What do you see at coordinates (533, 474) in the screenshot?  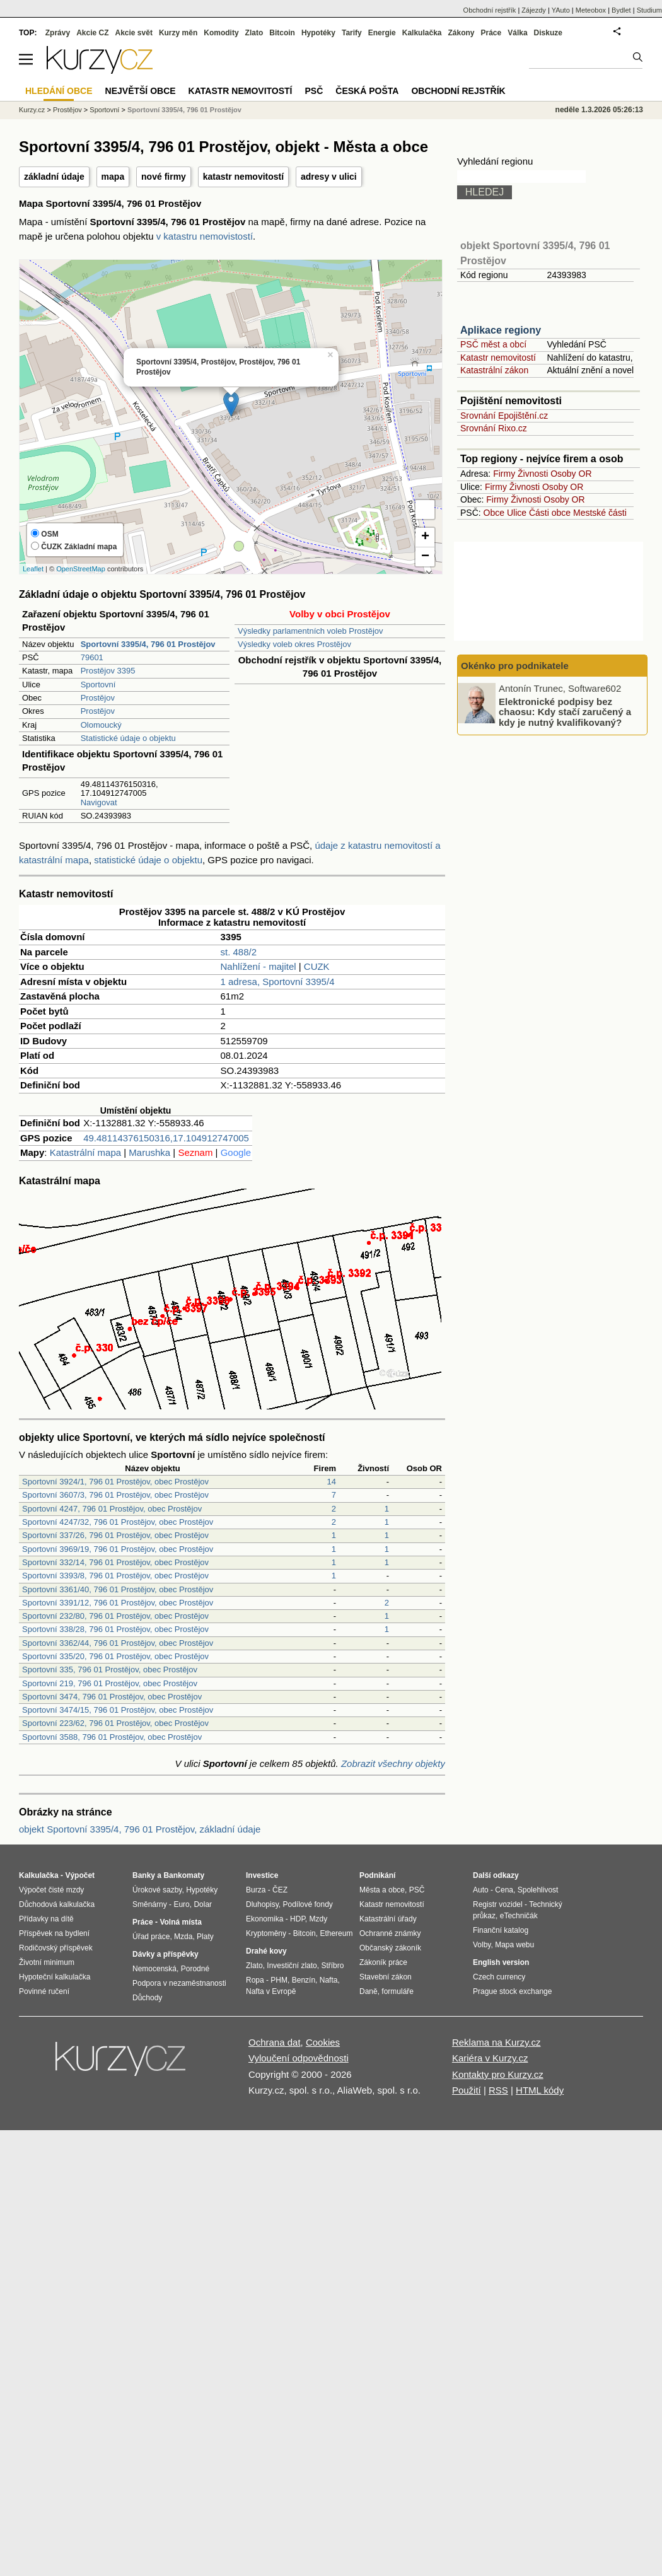 I see `Živnosti` at bounding box center [533, 474].